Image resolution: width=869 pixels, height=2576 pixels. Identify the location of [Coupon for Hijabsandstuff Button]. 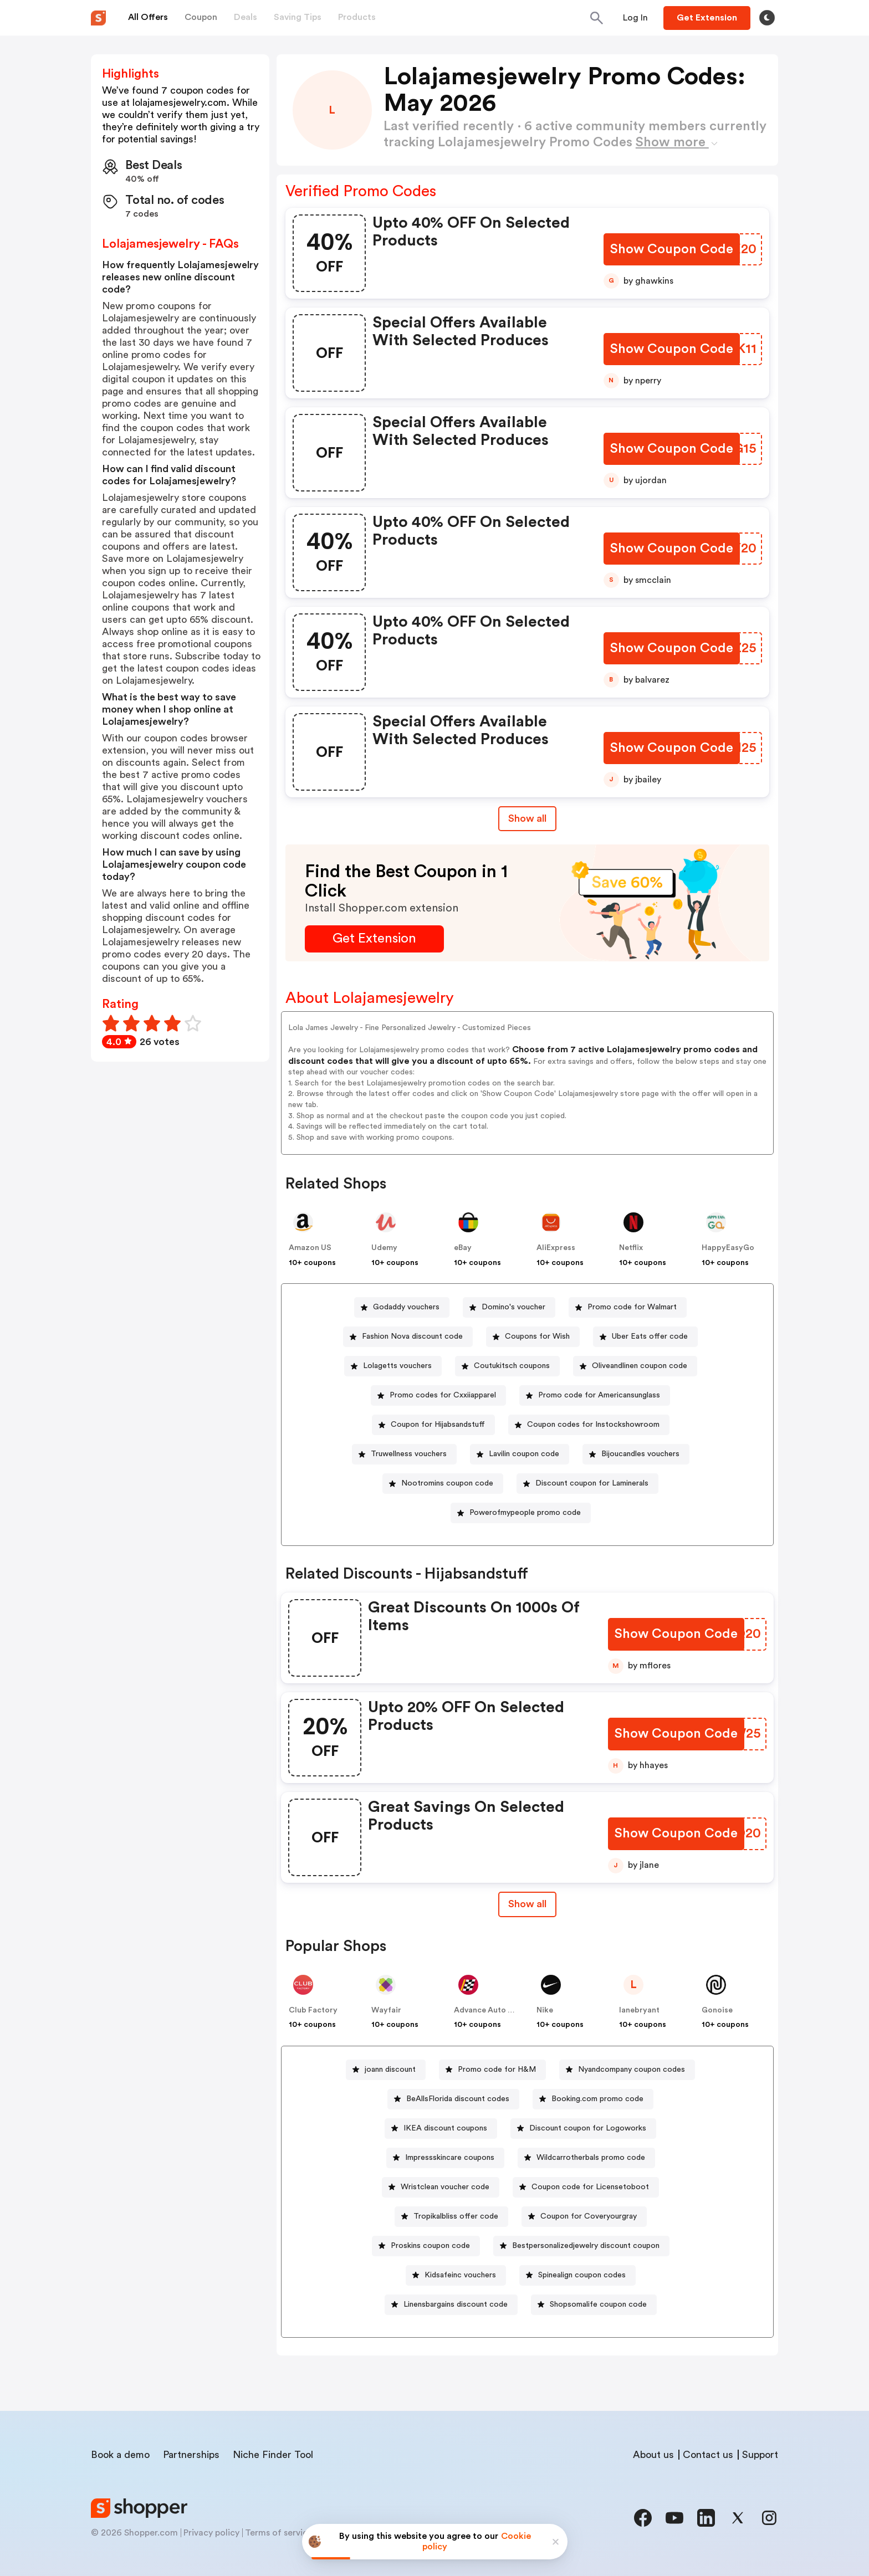
(433, 1425).